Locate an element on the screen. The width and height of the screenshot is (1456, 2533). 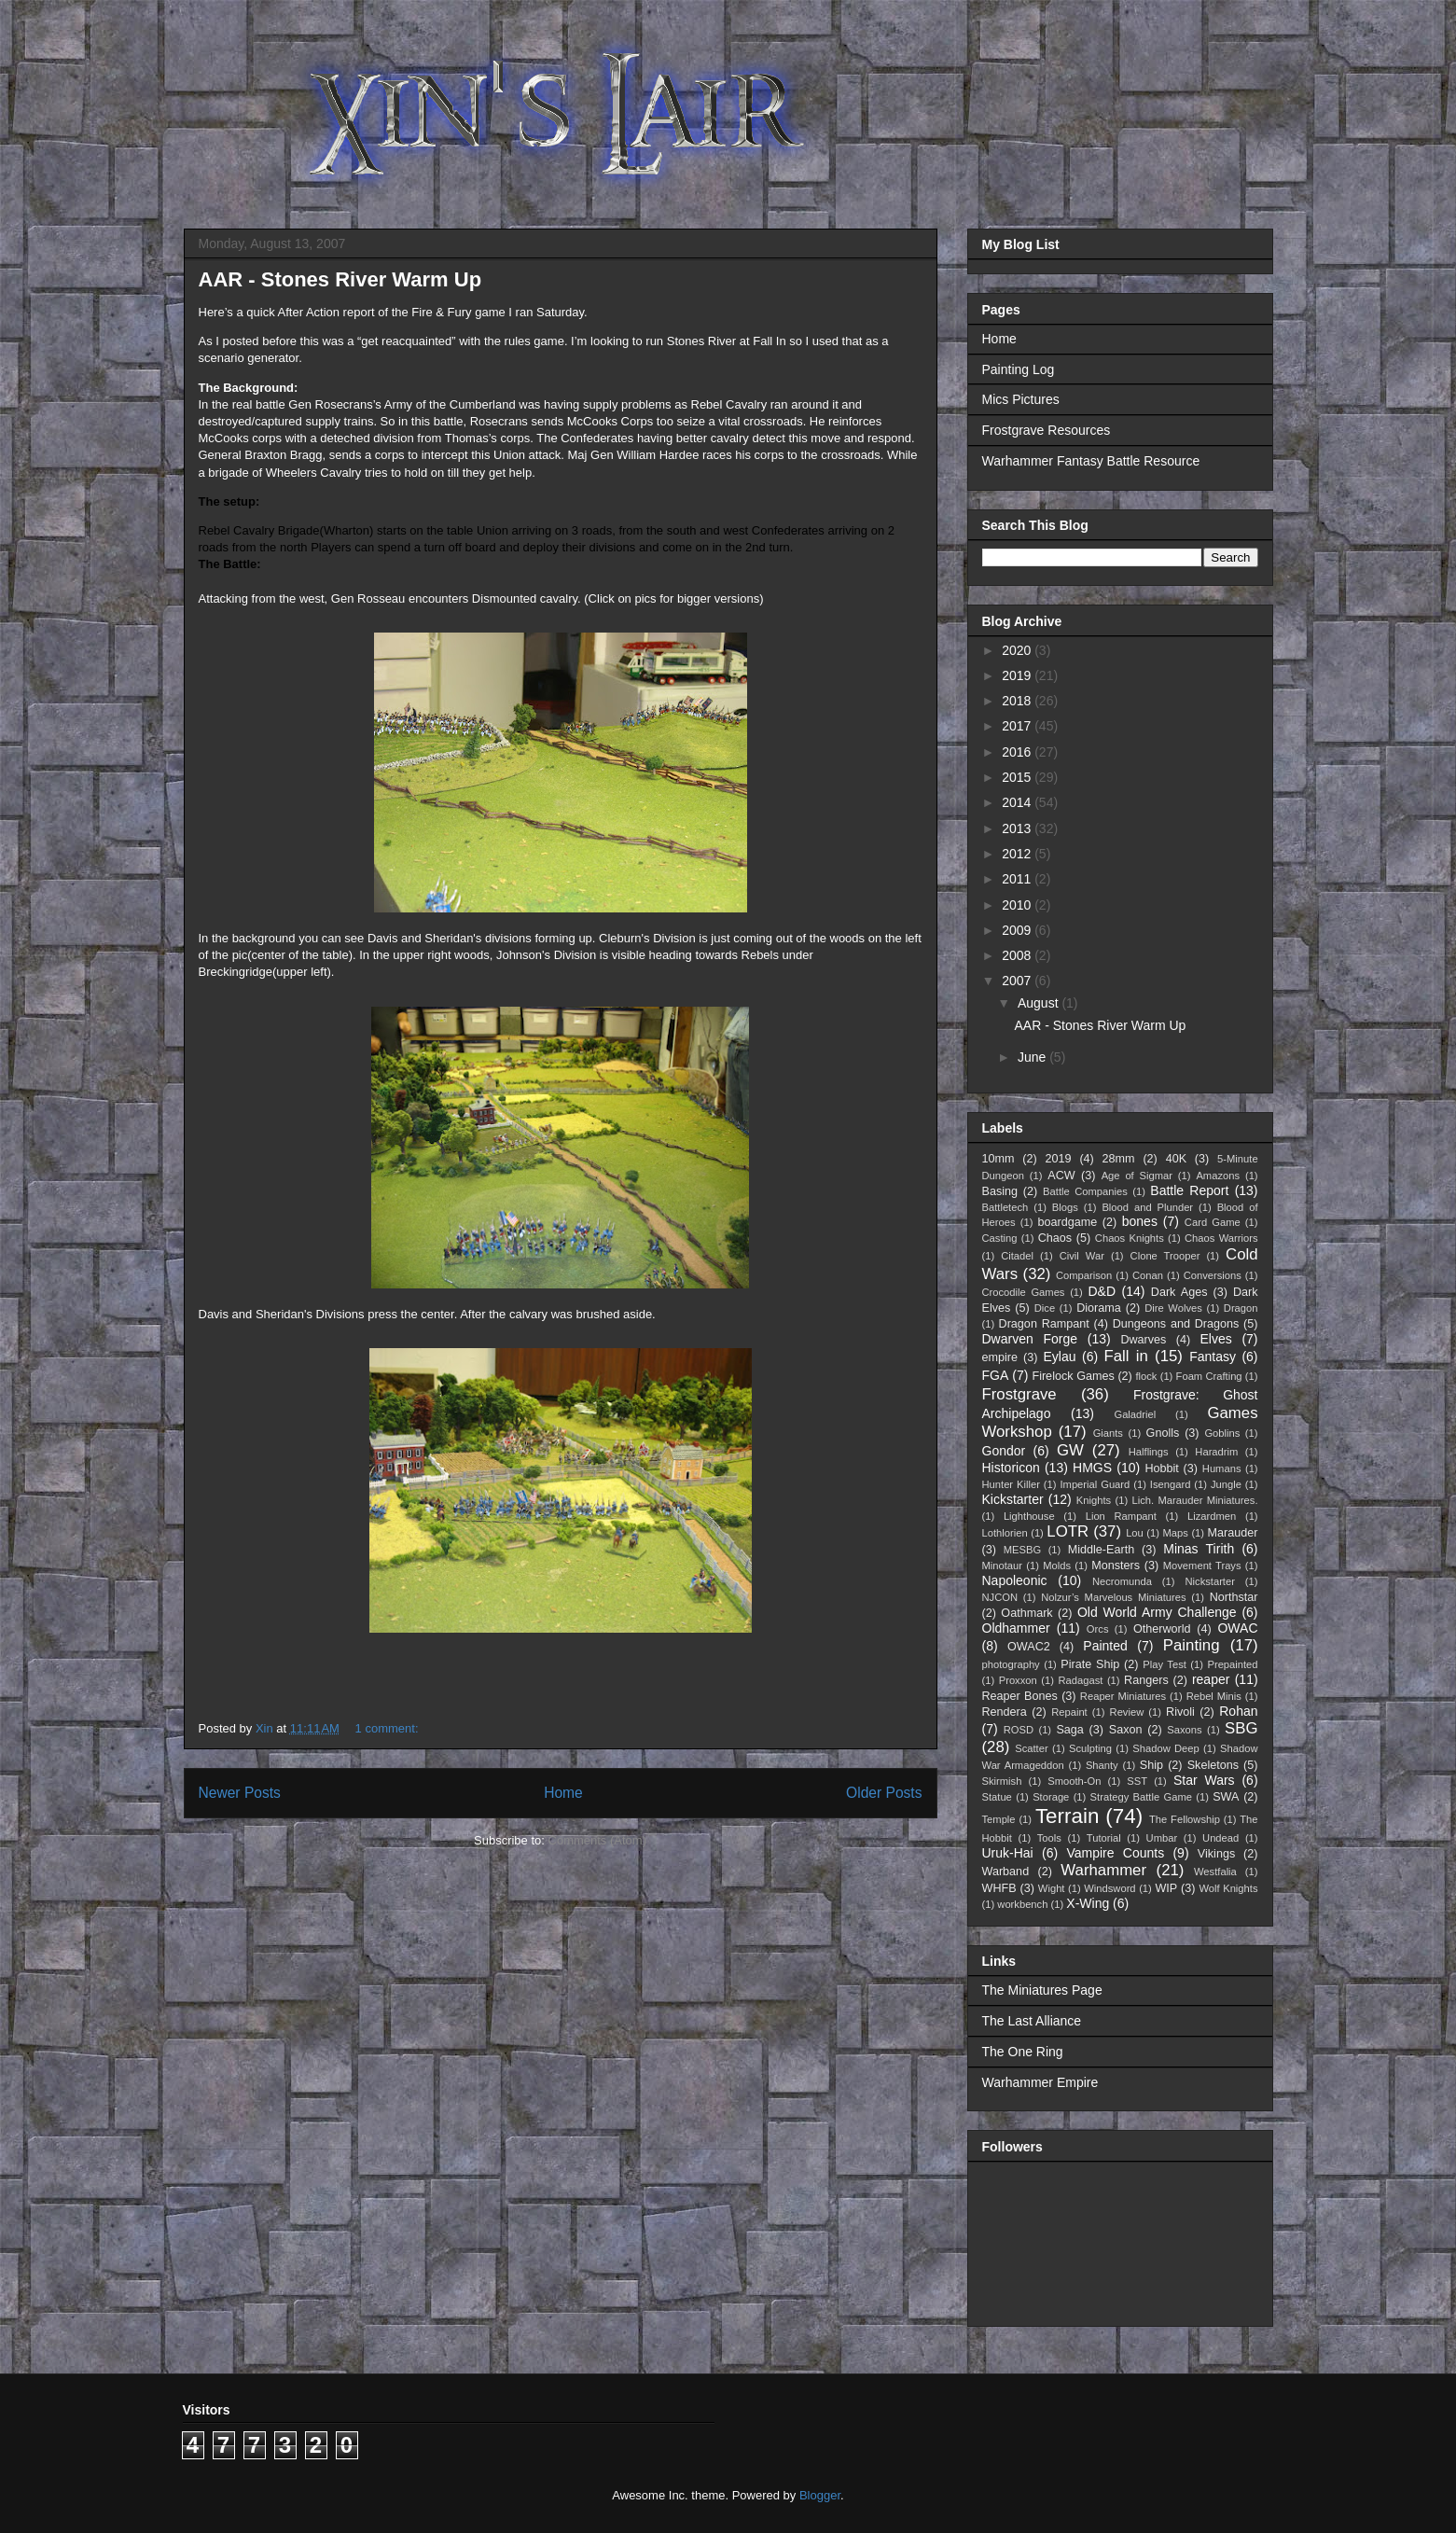
Warhammer Fantasy Battle Resource is located at coordinates (1091, 460).